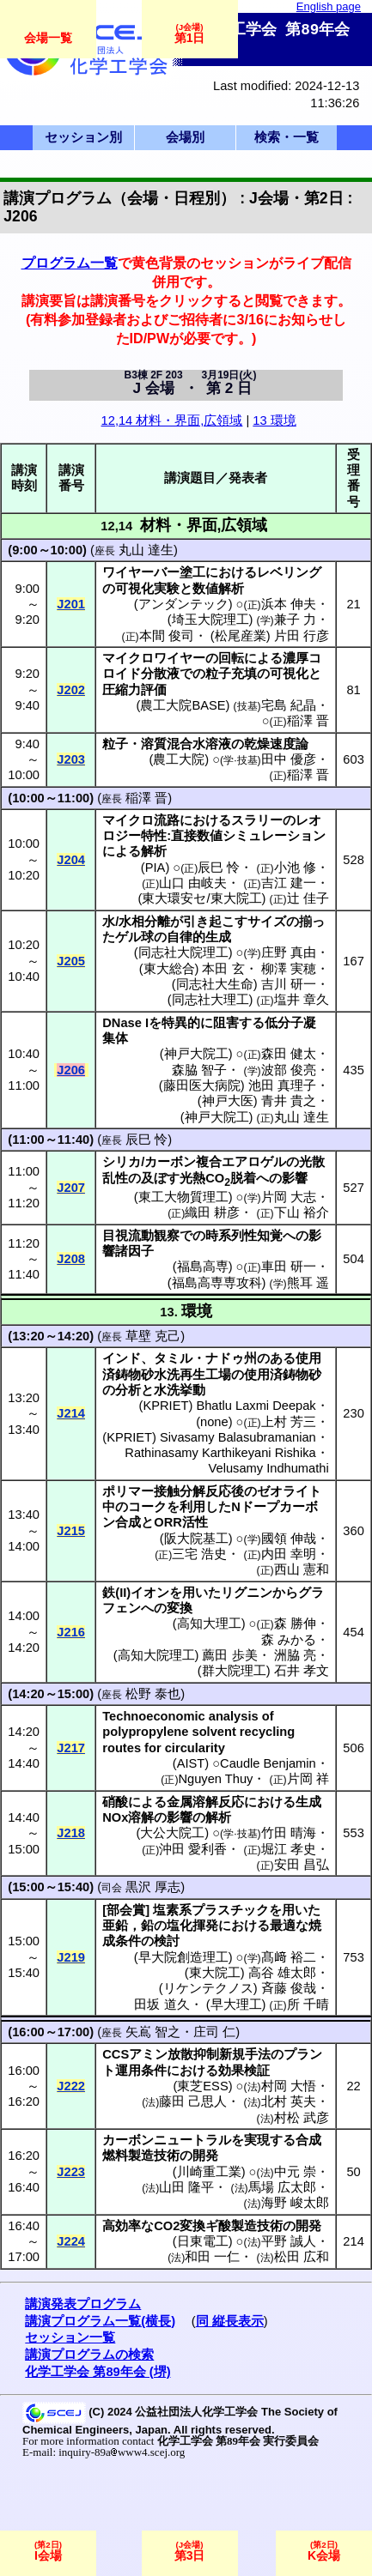  What do you see at coordinates (224, 1358) in the screenshot?
I see `ナドゥ` at bounding box center [224, 1358].